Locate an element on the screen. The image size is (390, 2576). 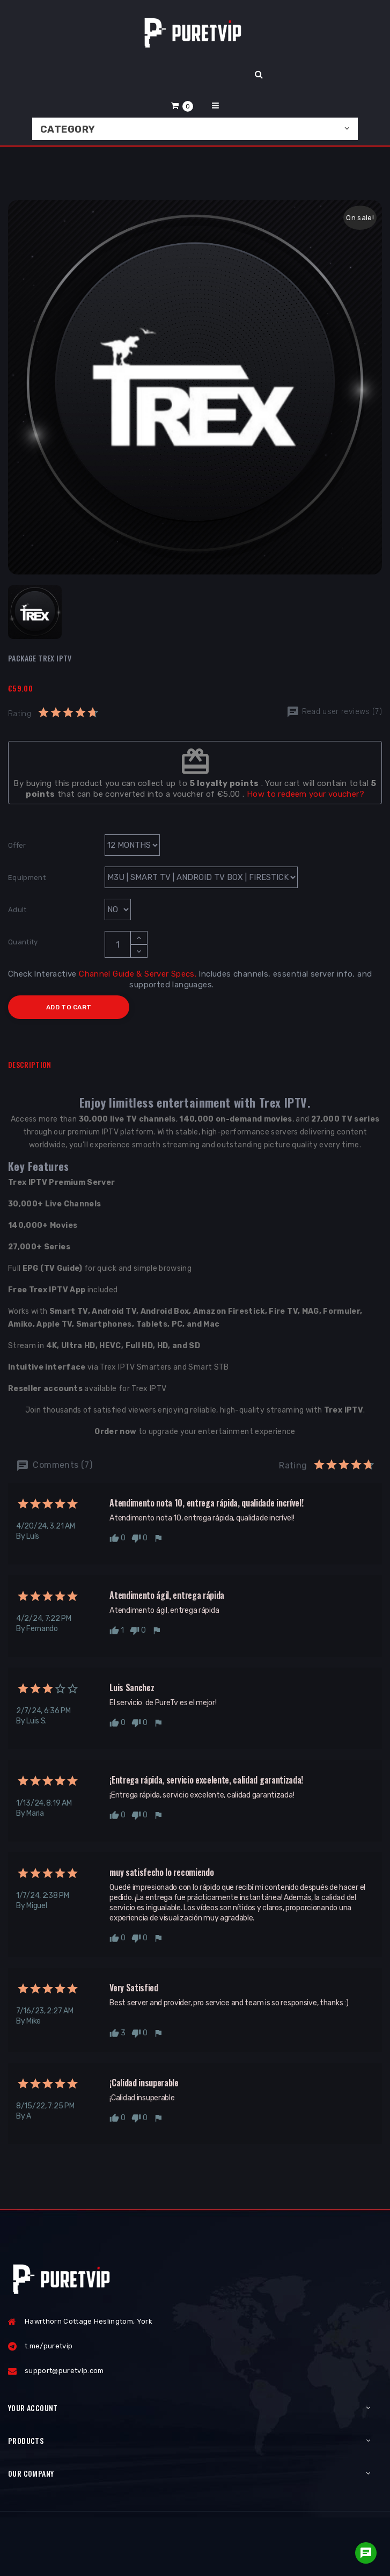
Category is located at coordinates (67, 129).